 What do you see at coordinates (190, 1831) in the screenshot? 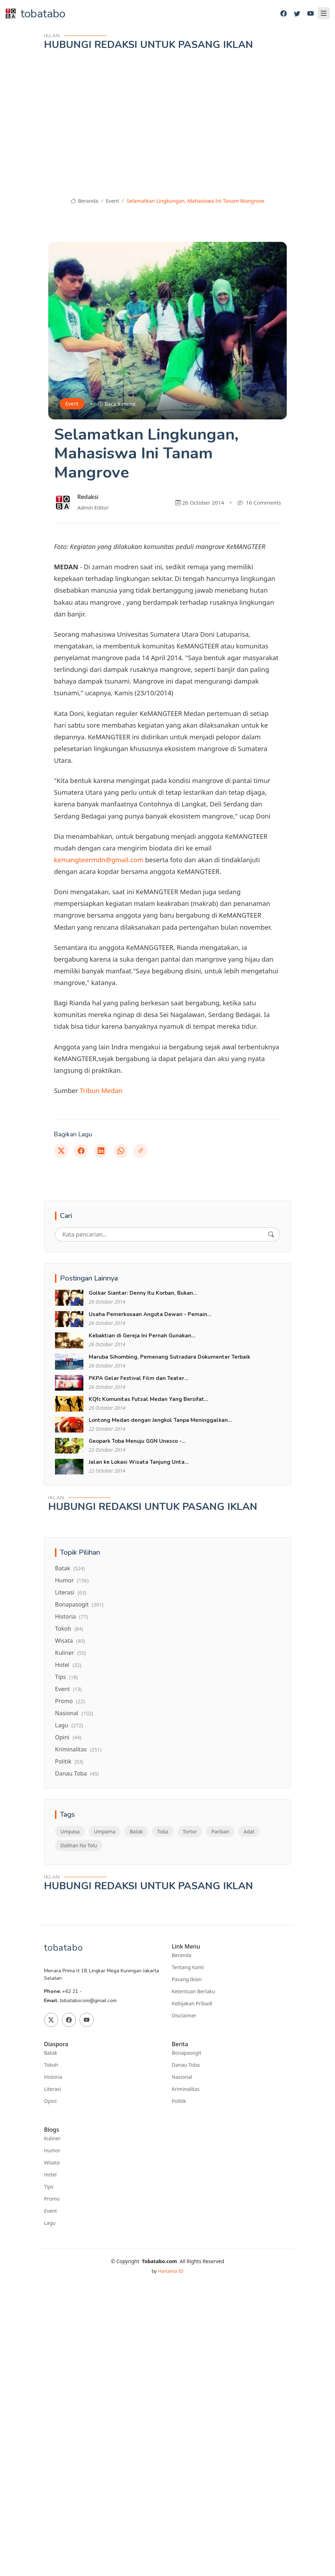
I see `Tortor` at bounding box center [190, 1831].